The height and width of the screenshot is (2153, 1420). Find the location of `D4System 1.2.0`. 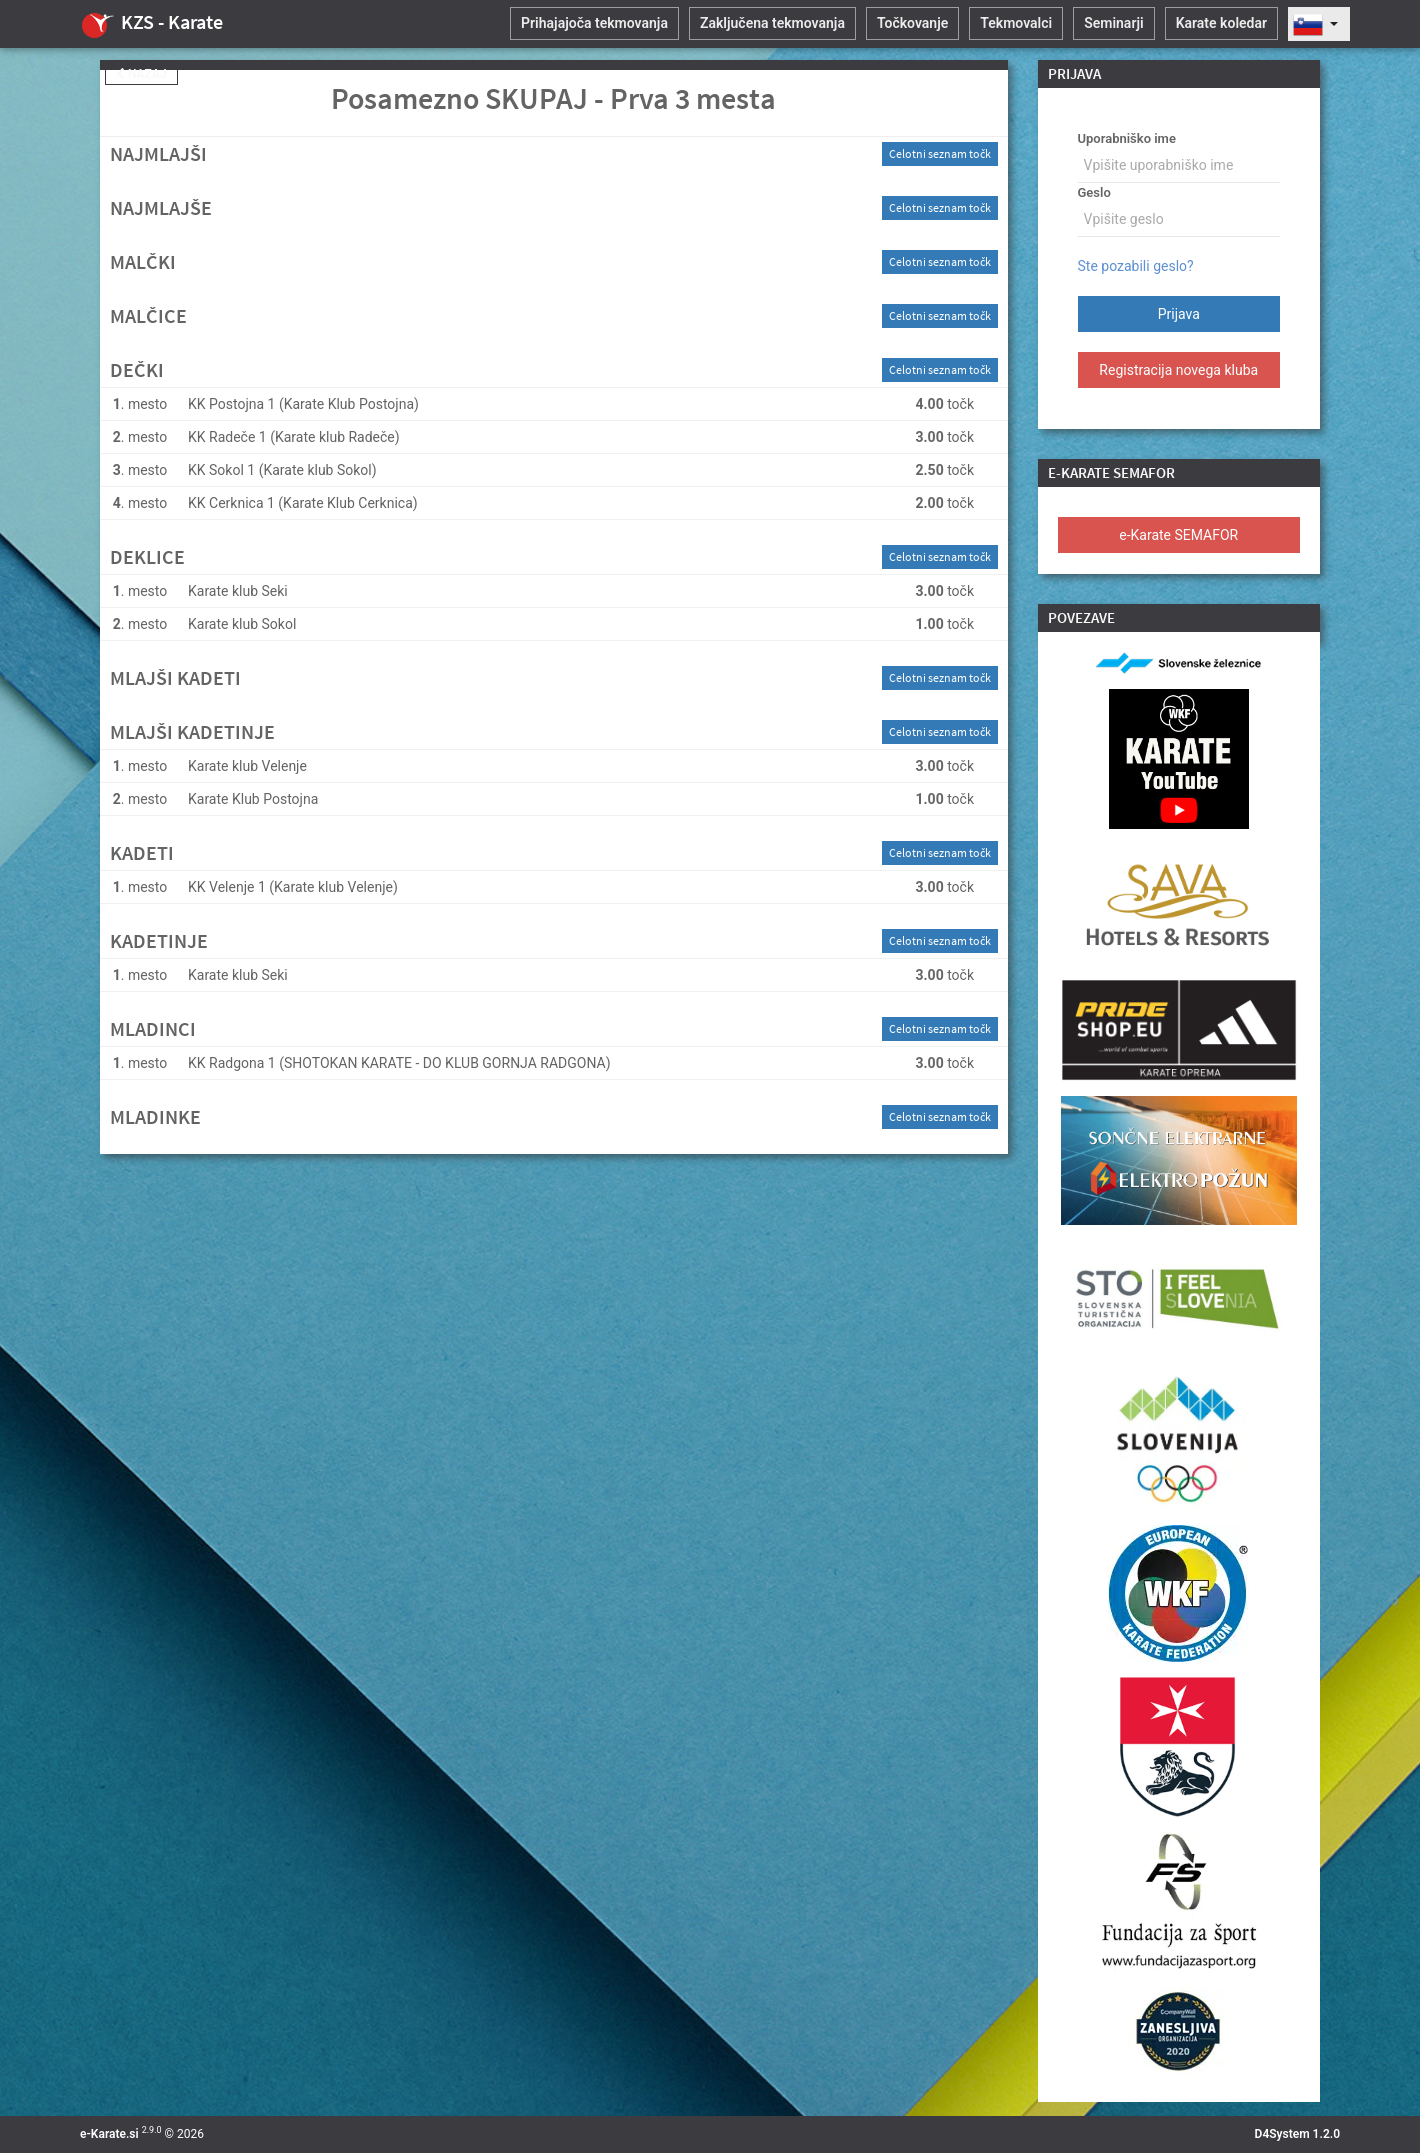

D4System 1.2.0 is located at coordinates (1297, 2134).